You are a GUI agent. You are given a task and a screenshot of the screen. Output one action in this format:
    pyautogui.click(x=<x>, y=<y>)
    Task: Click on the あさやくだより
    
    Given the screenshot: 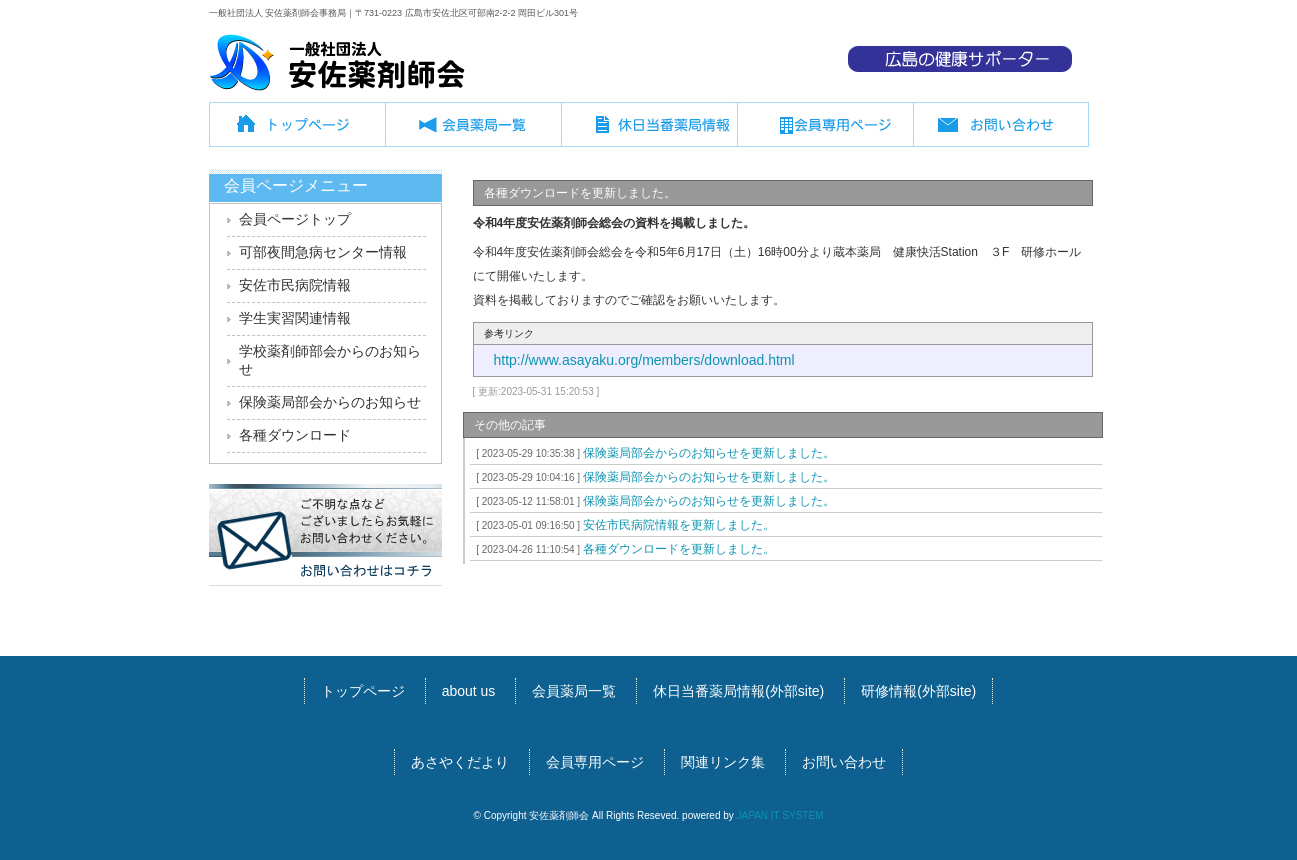 What is the action you would take?
    pyautogui.click(x=460, y=762)
    